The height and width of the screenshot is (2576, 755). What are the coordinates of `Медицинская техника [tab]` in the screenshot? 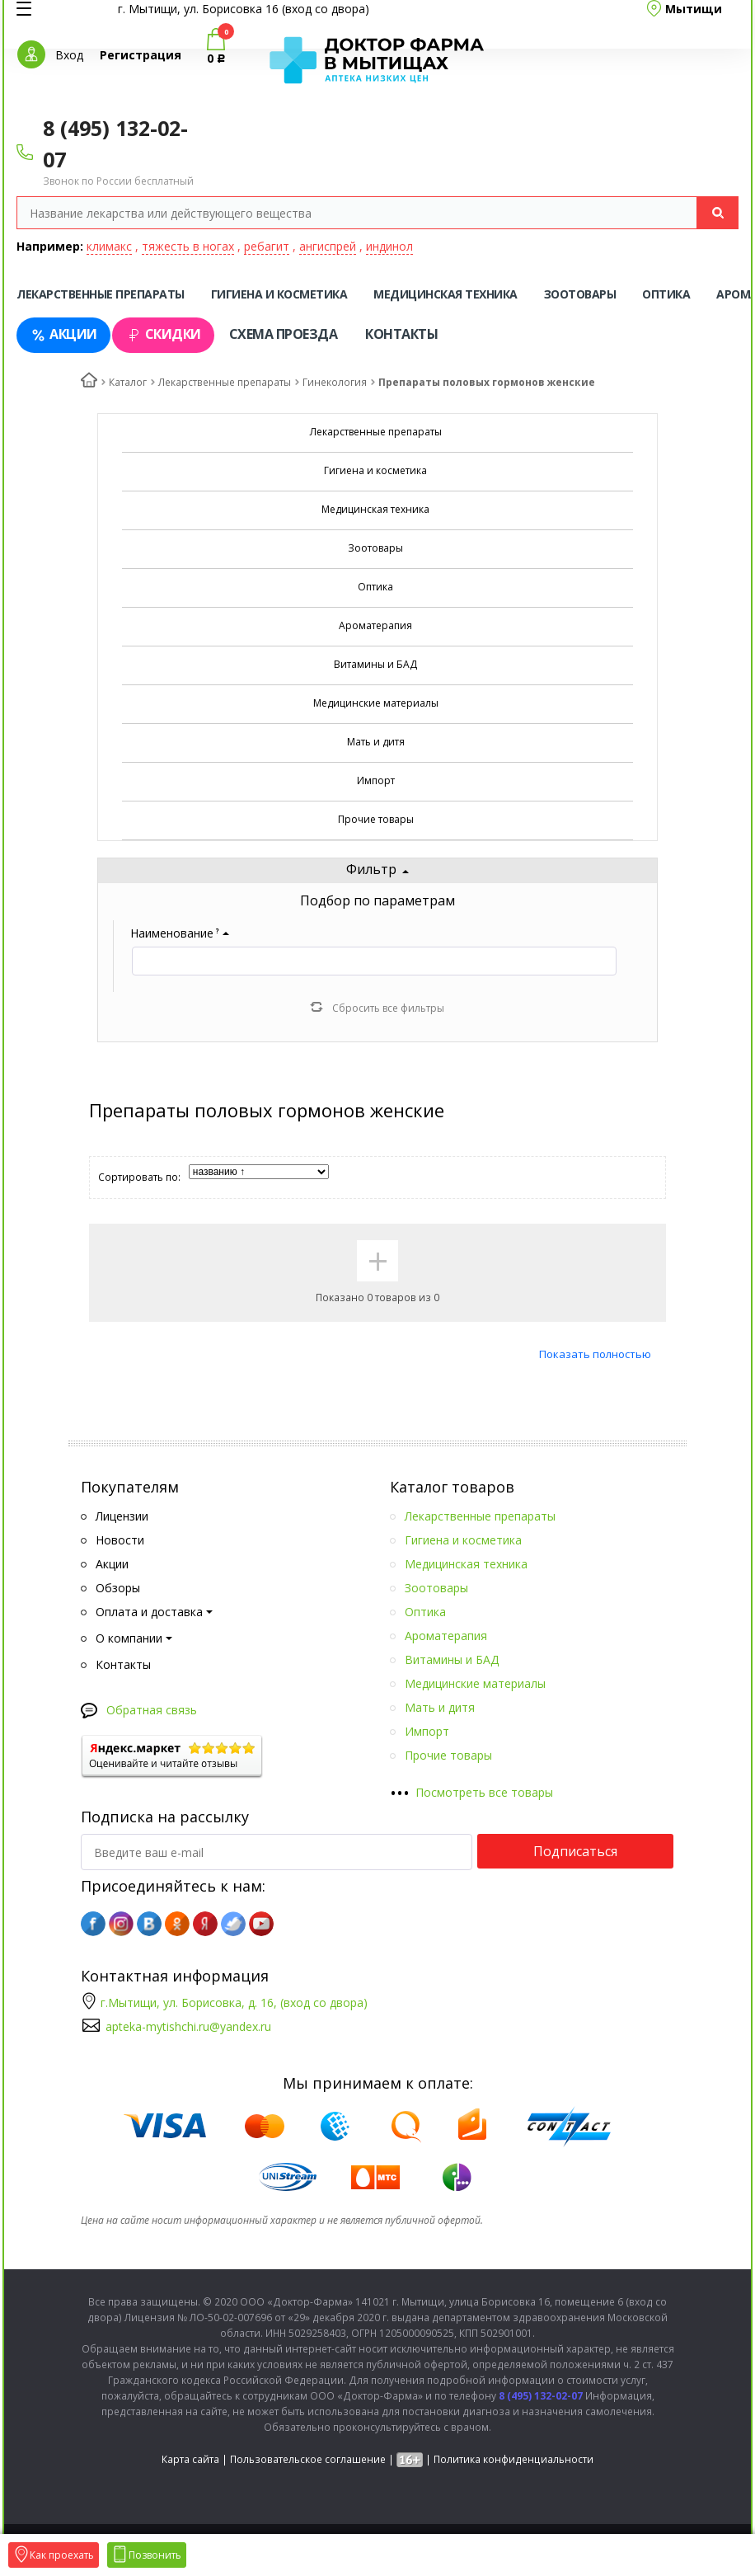 It's located at (445, 294).